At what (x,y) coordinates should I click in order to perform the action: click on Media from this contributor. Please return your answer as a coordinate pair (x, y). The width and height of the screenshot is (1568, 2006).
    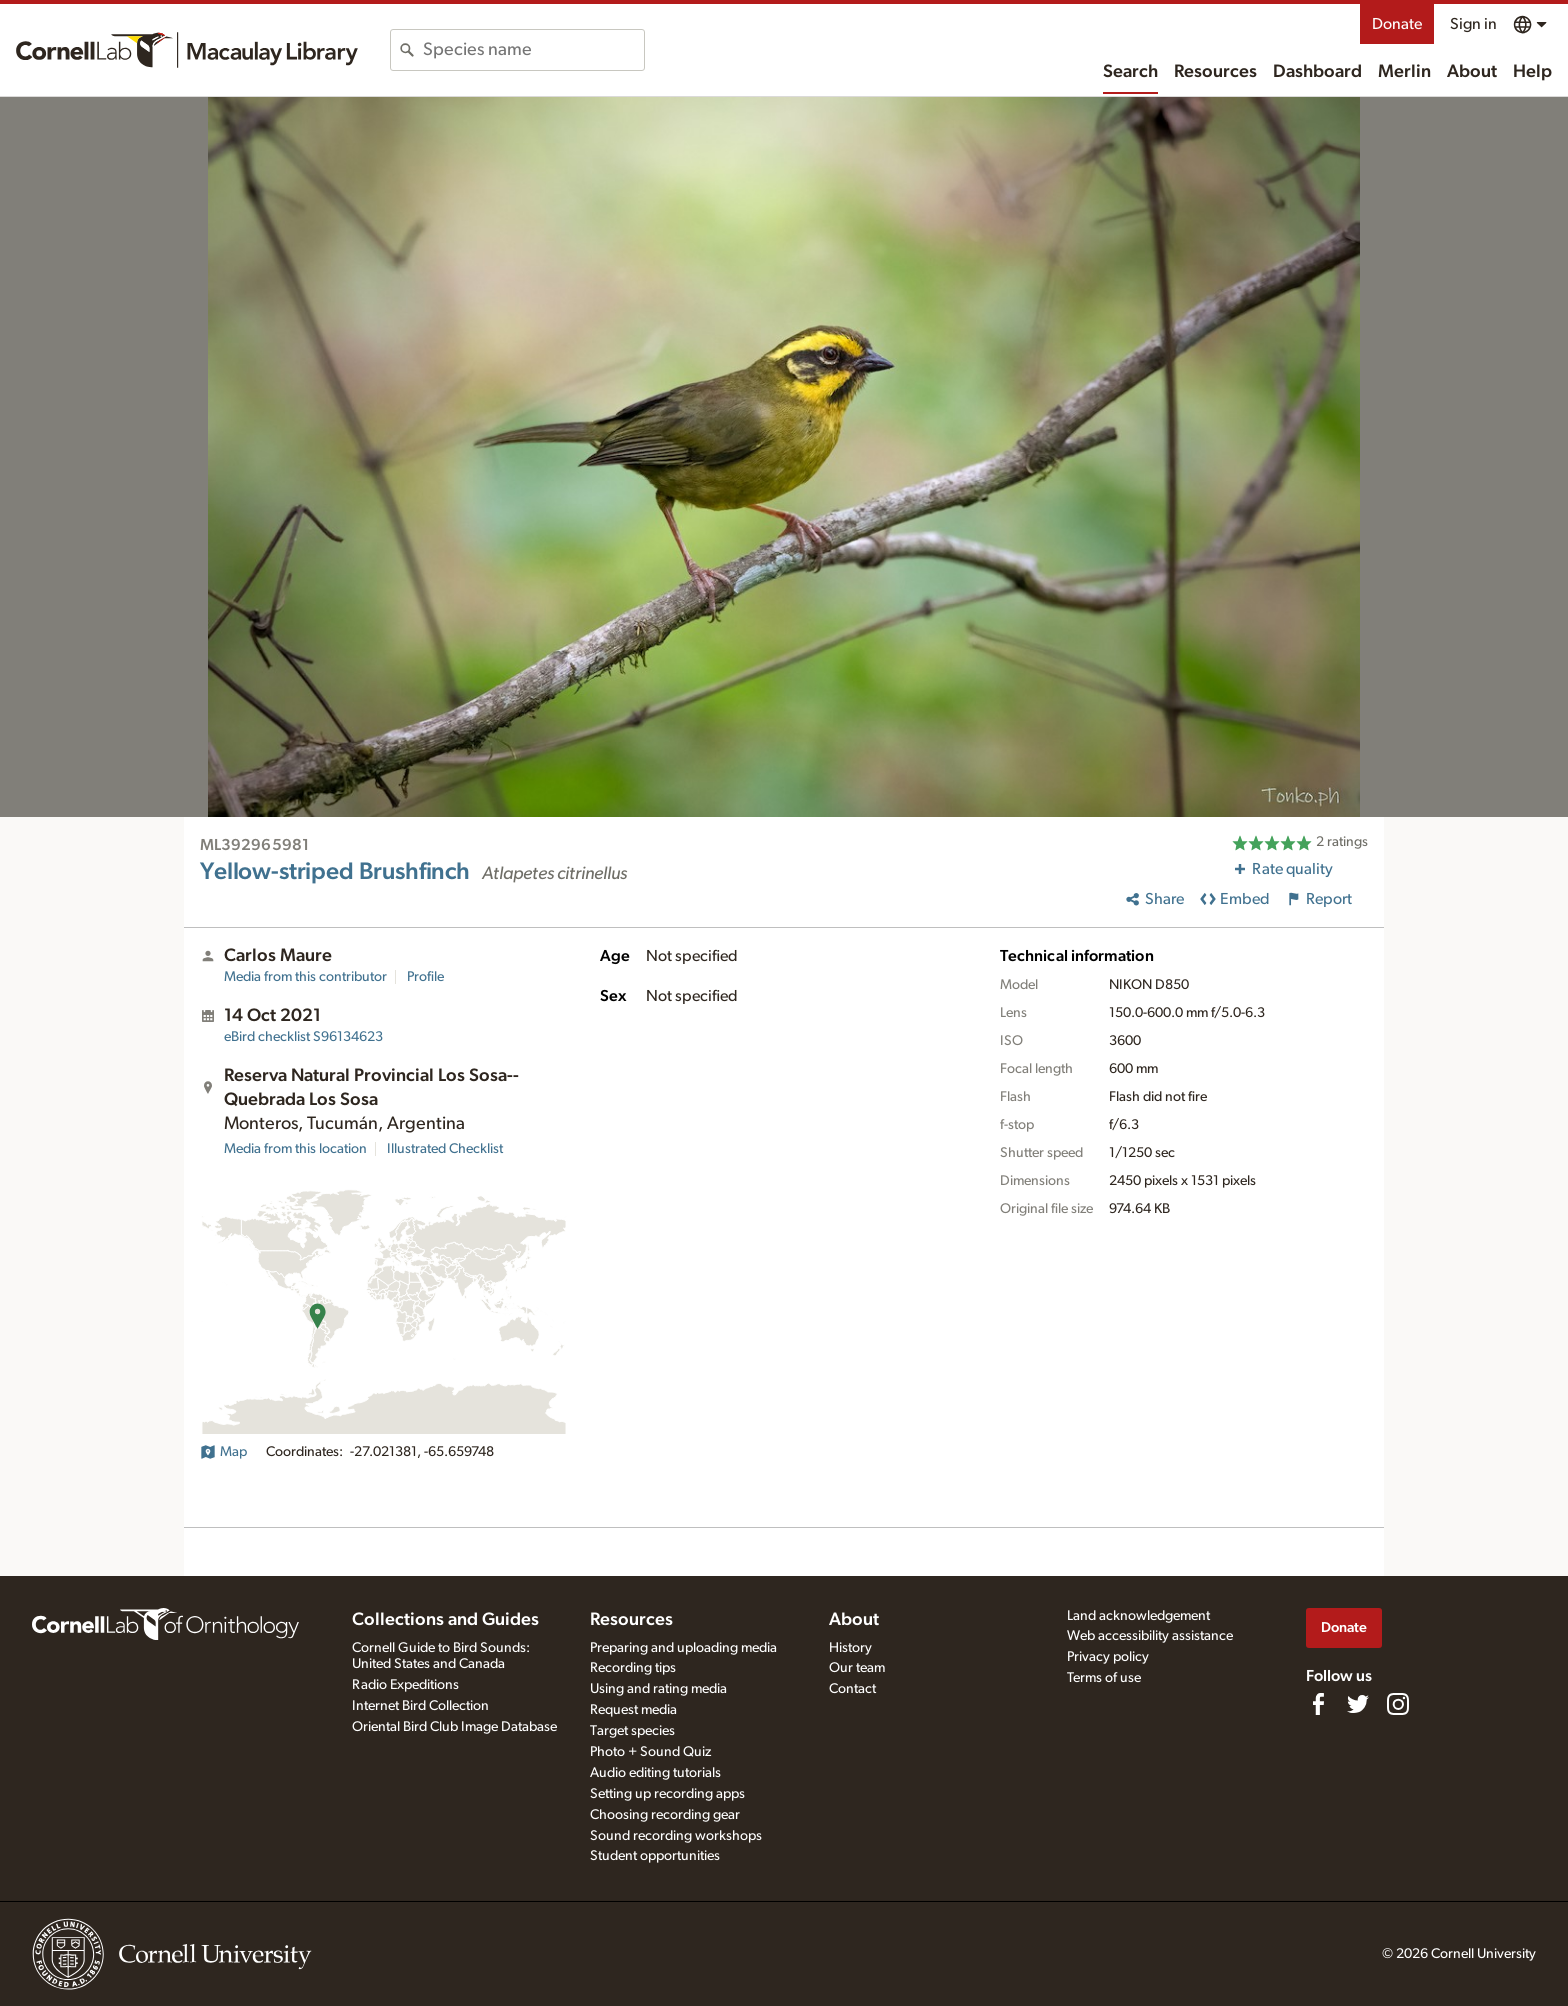
    Looking at the image, I should click on (305, 977).